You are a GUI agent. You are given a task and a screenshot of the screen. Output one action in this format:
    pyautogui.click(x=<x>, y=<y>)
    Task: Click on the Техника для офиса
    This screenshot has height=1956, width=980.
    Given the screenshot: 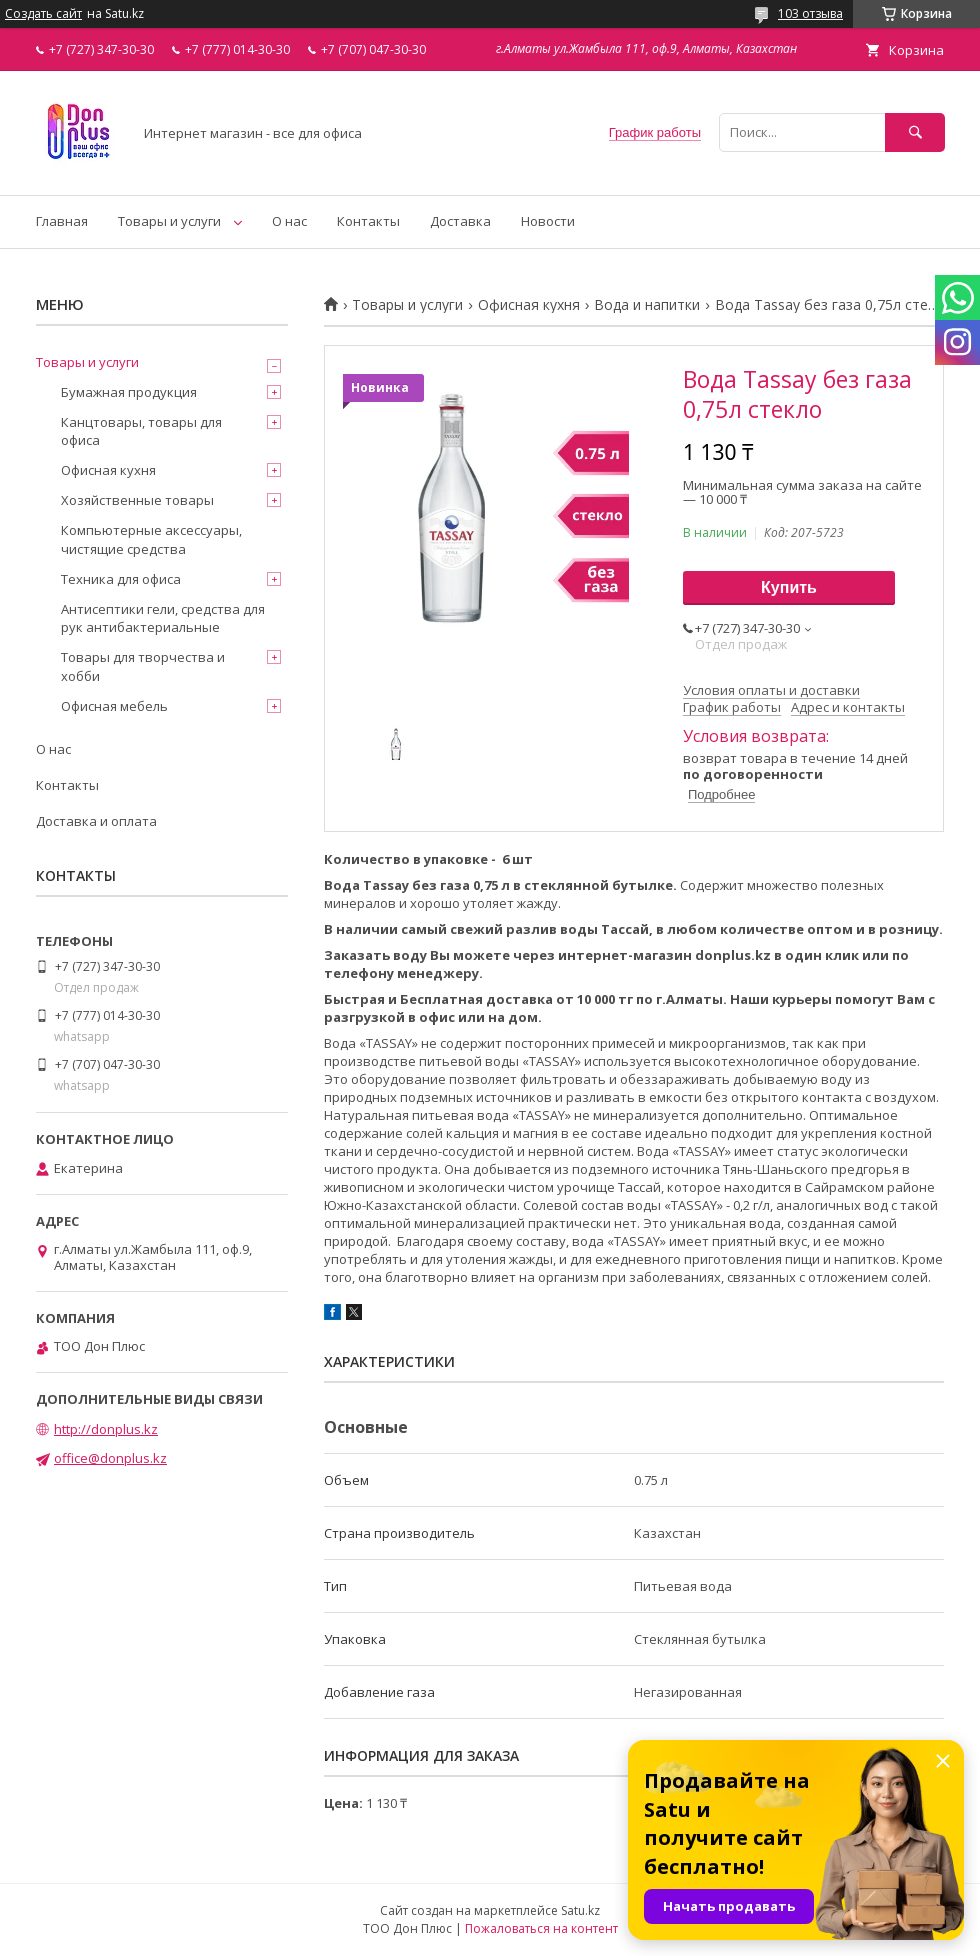 What is the action you would take?
    pyautogui.click(x=121, y=579)
    